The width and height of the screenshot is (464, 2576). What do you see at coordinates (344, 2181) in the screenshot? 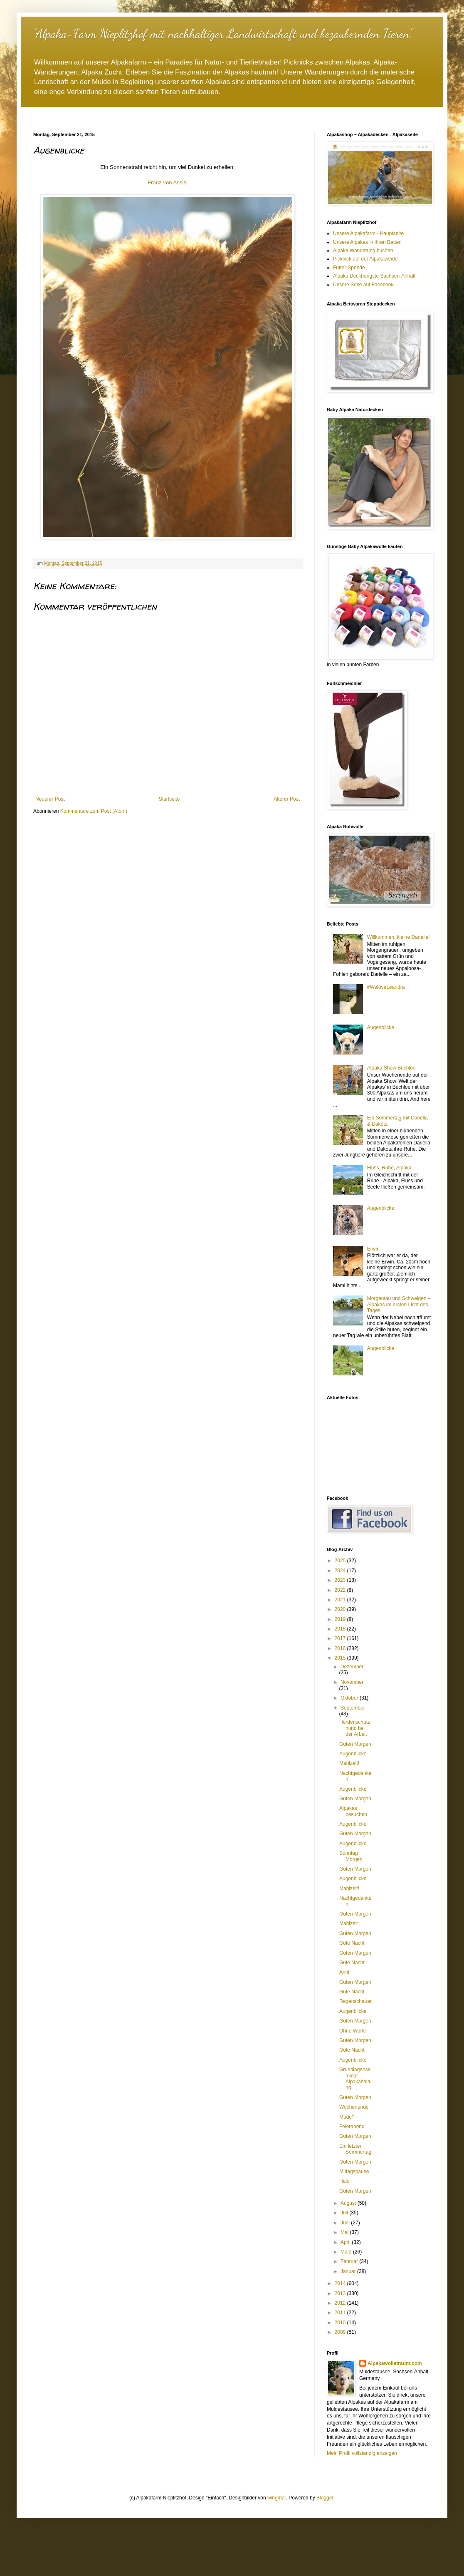
I see `Halo` at bounding box center [344, 2181].